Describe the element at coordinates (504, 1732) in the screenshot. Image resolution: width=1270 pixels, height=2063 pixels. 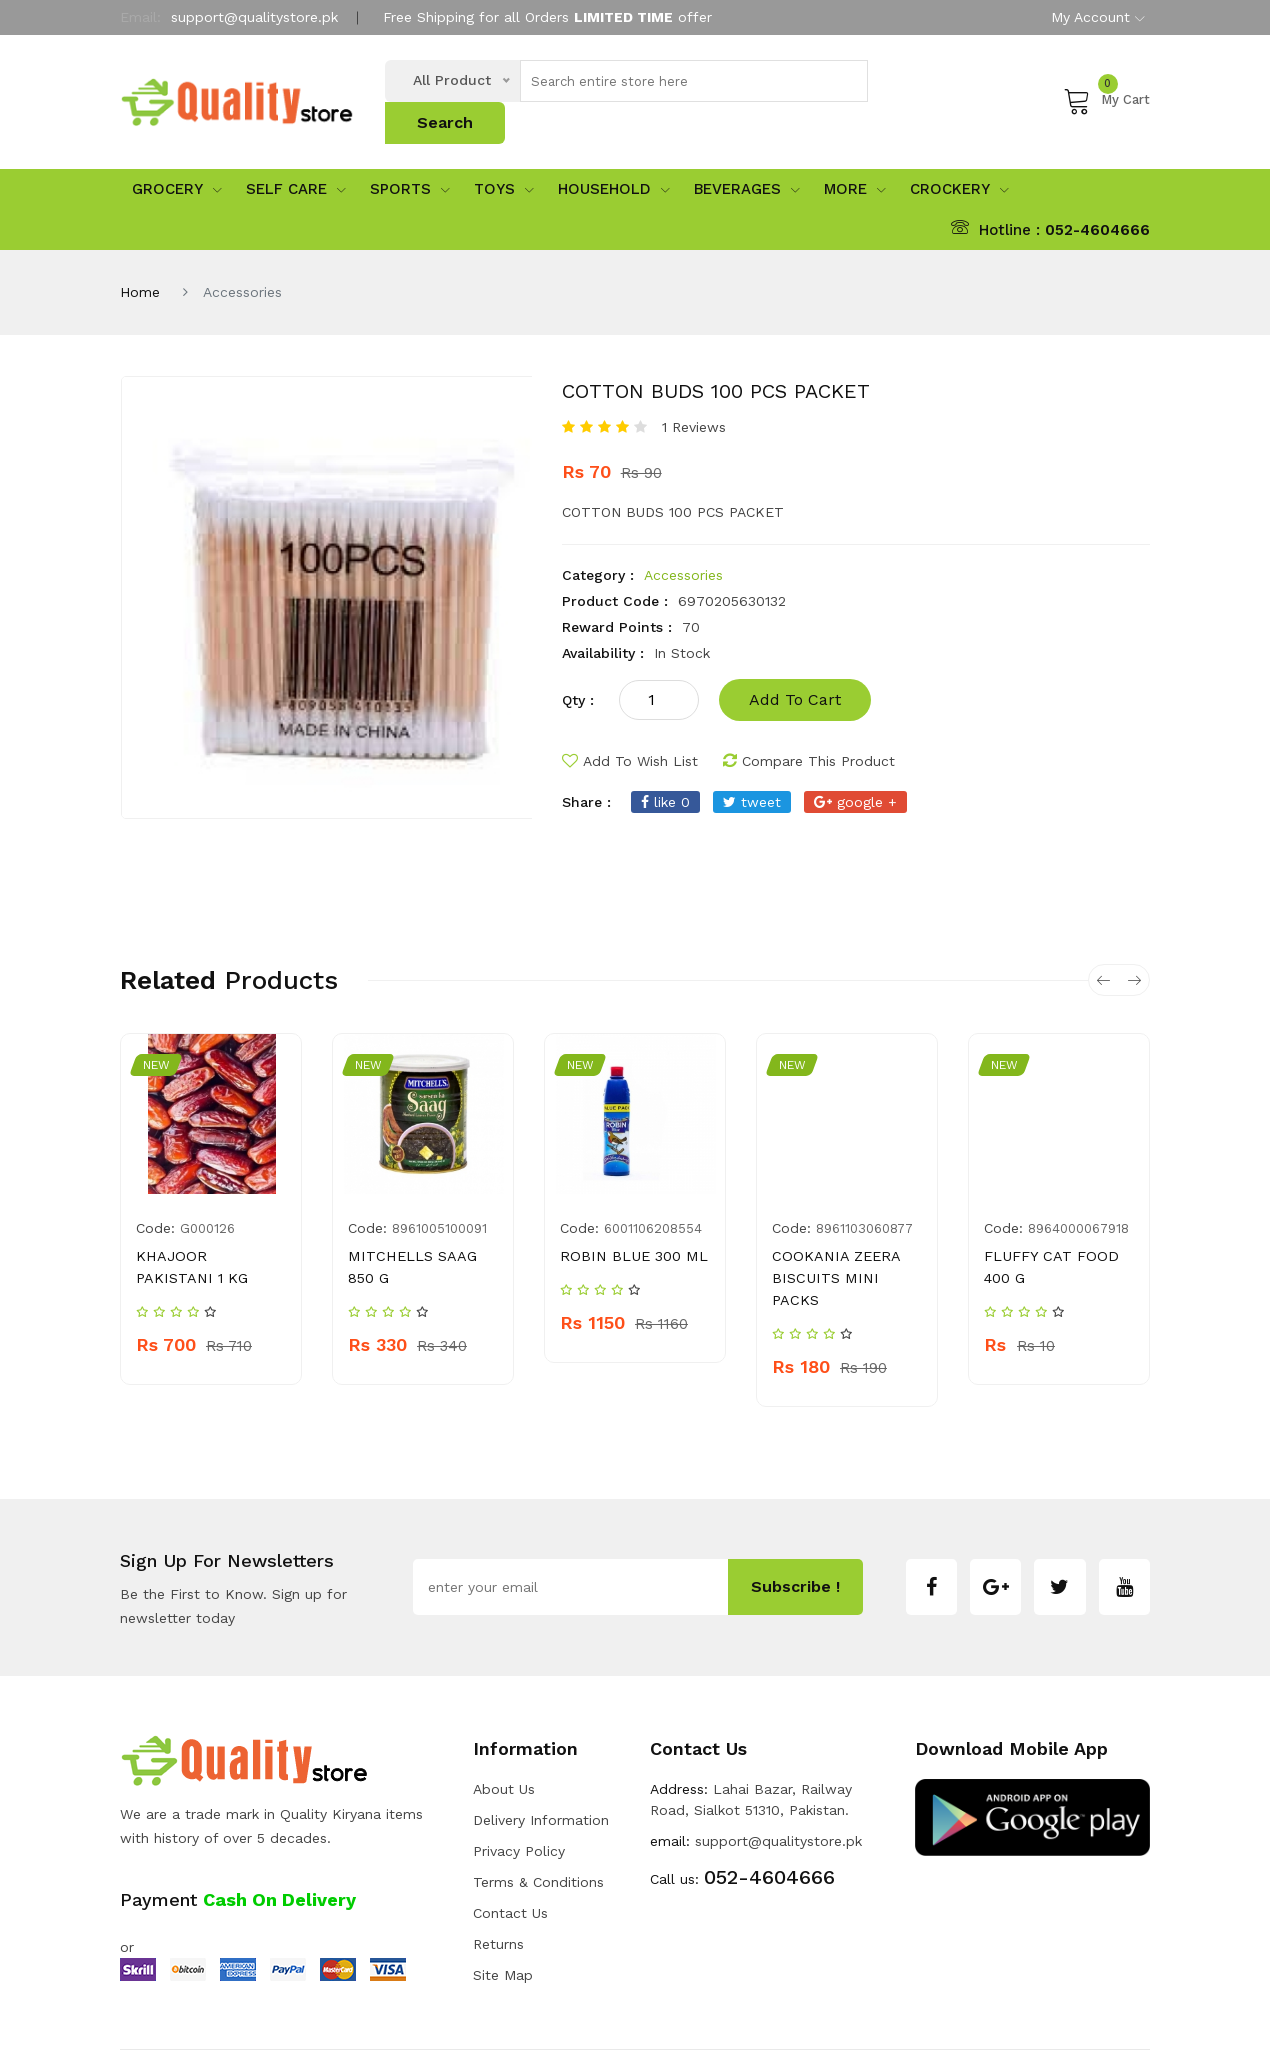
I see `about us` at that location.